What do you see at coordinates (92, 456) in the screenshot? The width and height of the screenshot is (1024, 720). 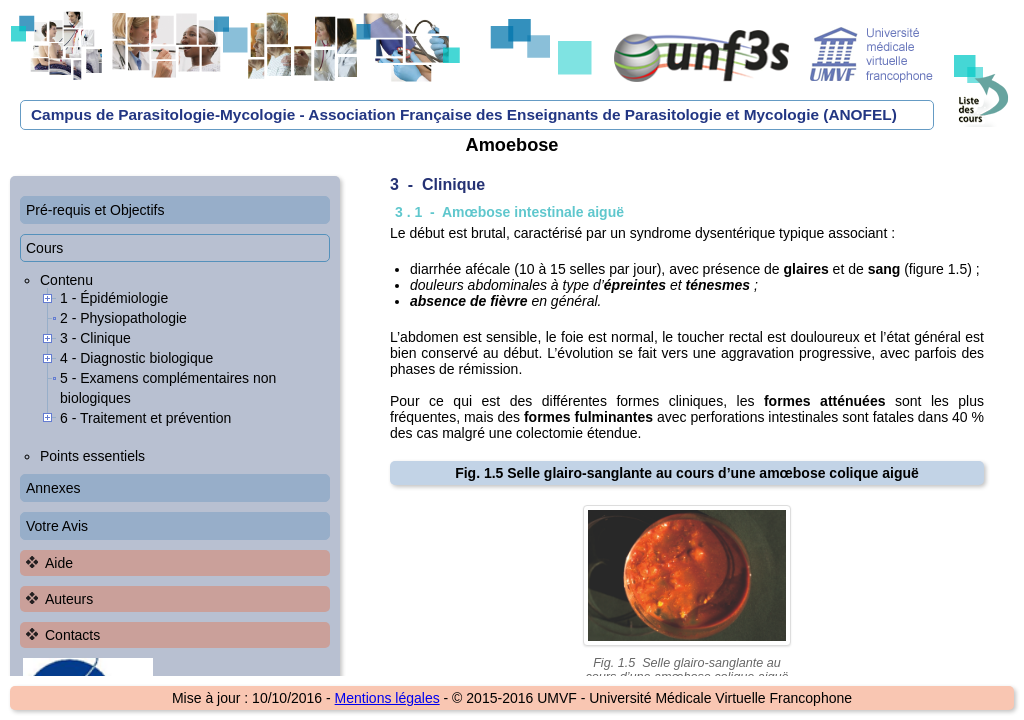 I see `Points essentiels` at bounding box center [92, 456].